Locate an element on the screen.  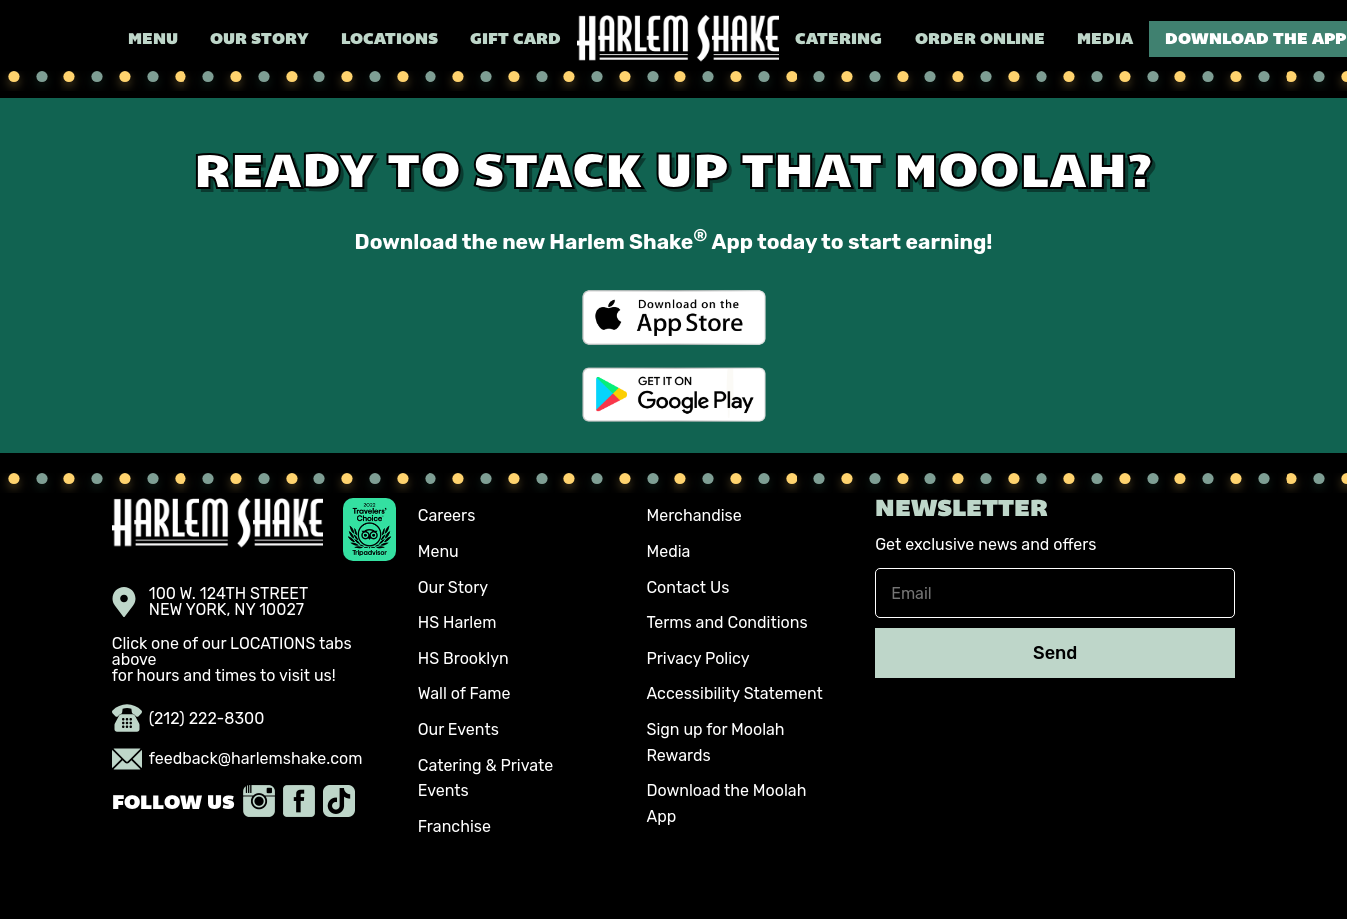
Contact Us is located at coordinates (687, 587).